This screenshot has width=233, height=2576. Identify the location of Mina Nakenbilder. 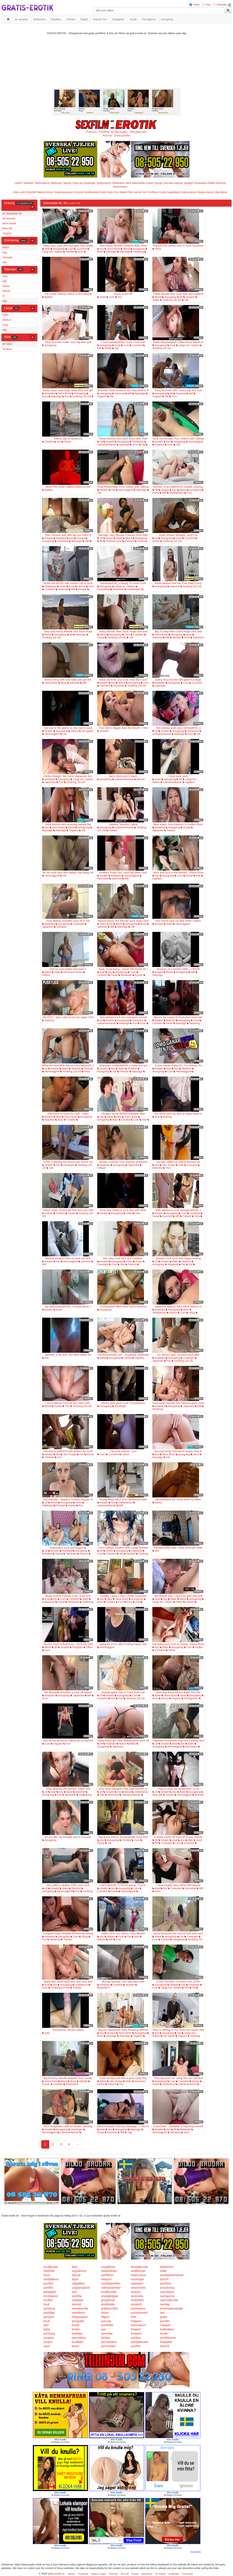
(135, 183).